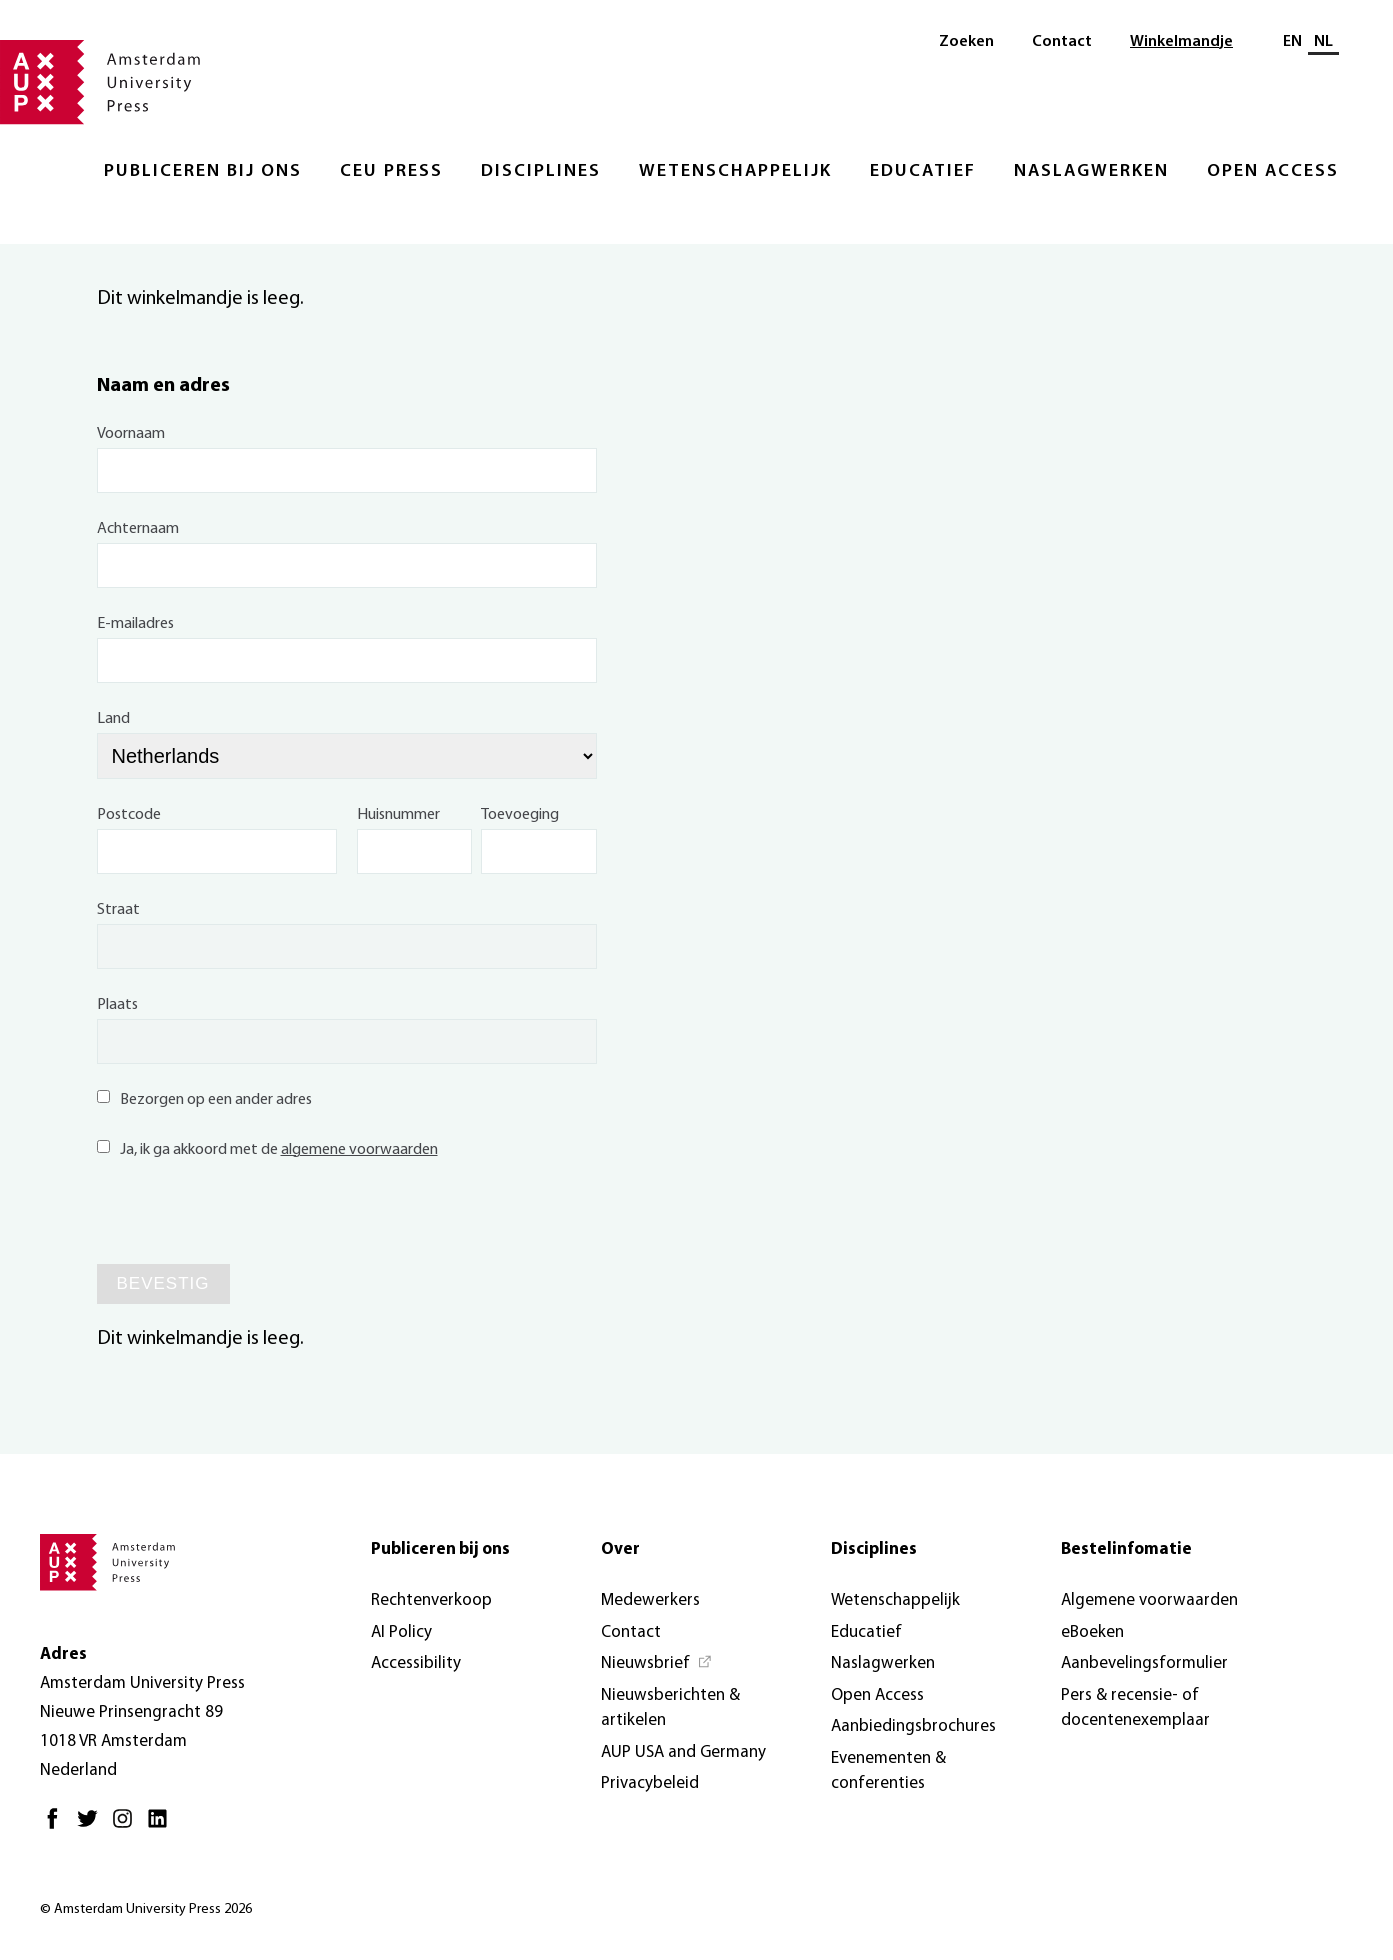 This screenshot has height=1960, width=1393. Describe the element at coordinates (1149, 1600) in the screenshot. I see `Algemene voorwaarden` at that location.